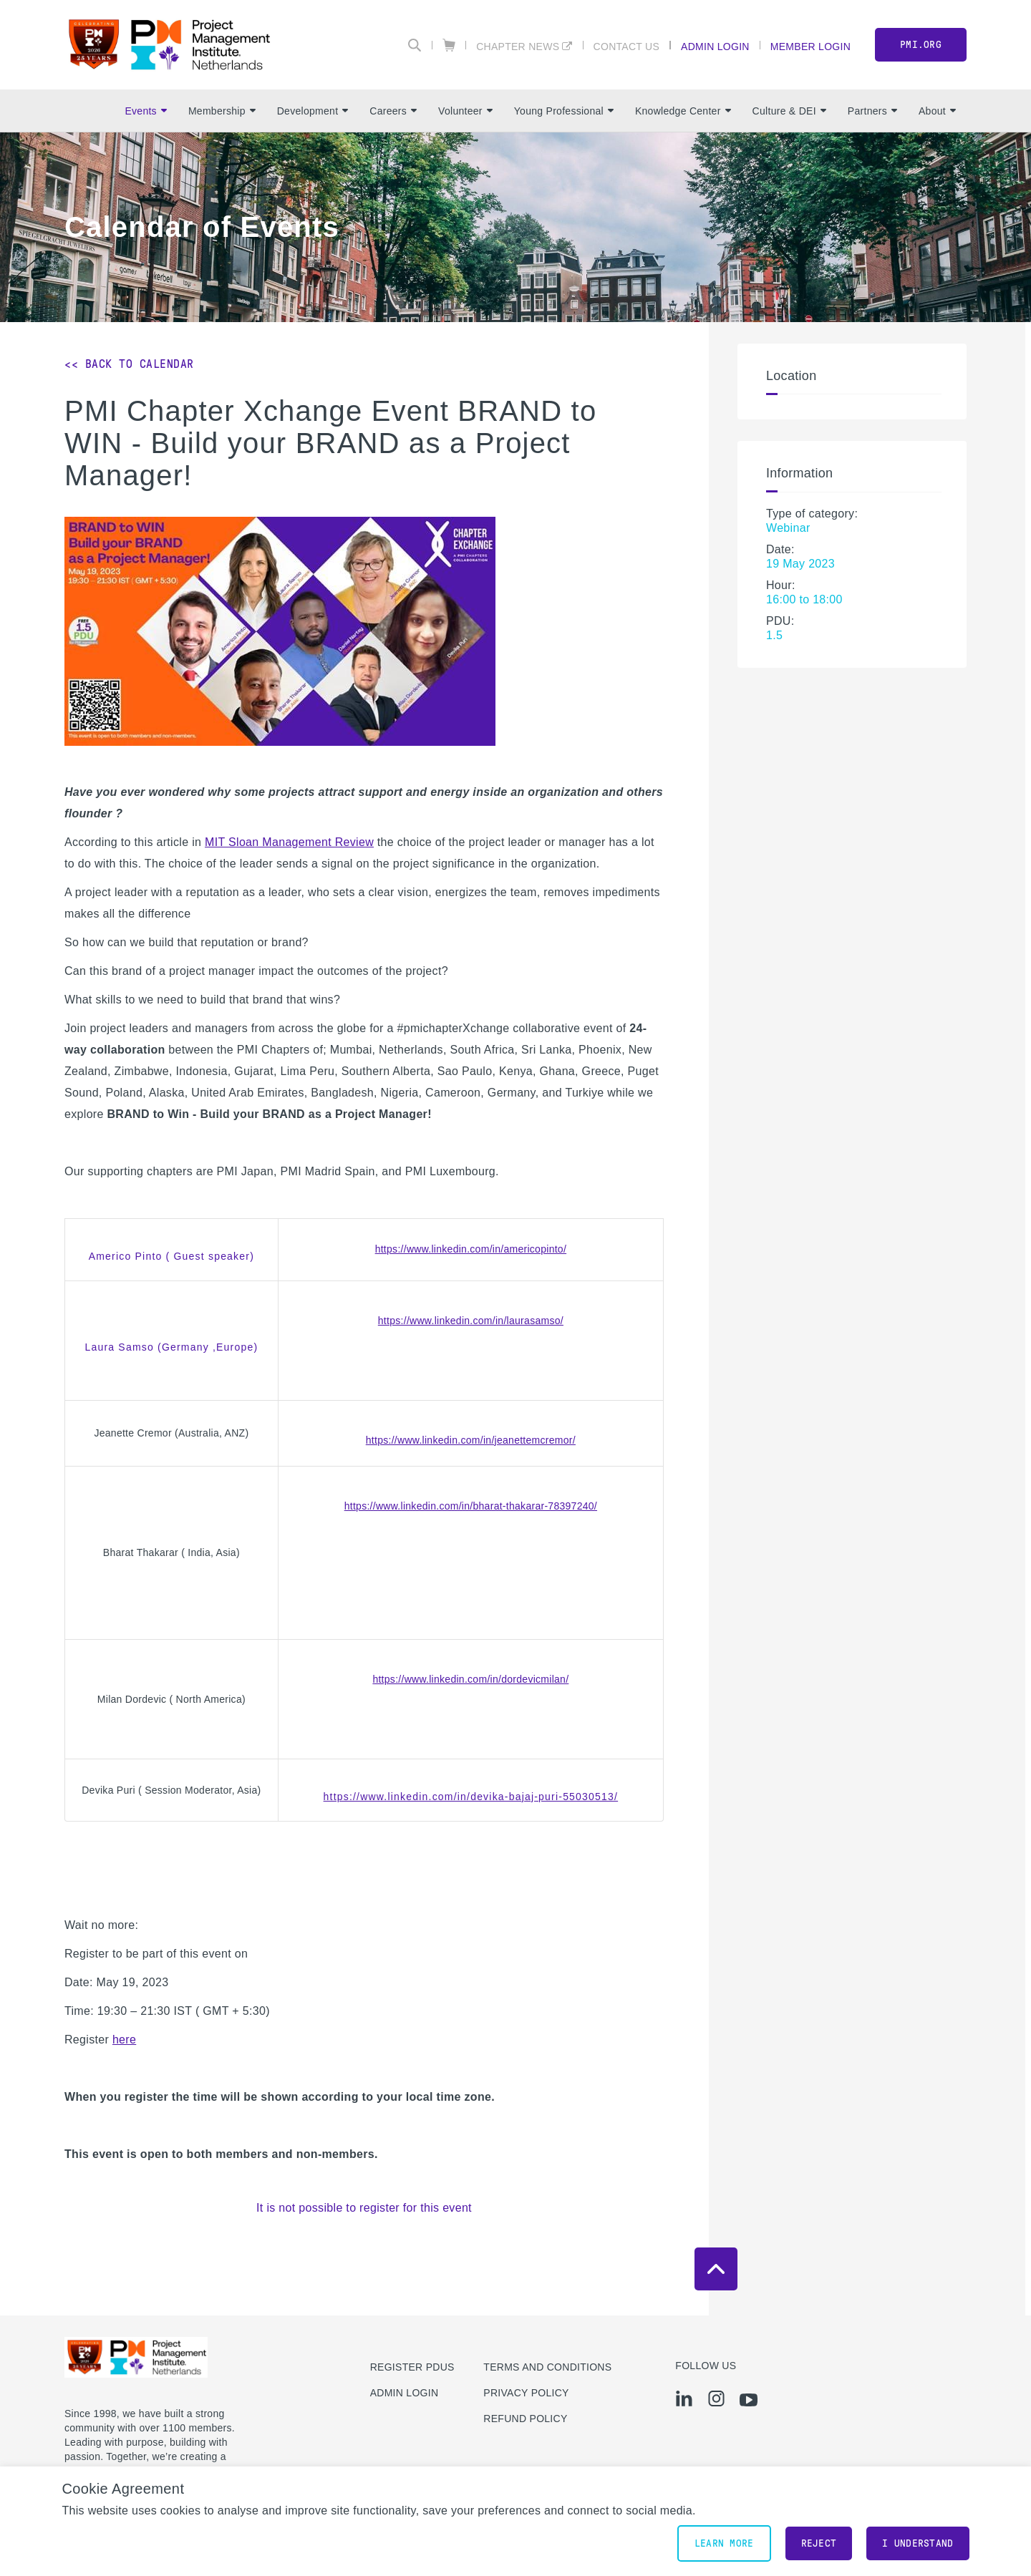 The image size is (1031, 2576). Describe the element at coordinates (145, 111) in the screenshot. I see `Events` at that location.